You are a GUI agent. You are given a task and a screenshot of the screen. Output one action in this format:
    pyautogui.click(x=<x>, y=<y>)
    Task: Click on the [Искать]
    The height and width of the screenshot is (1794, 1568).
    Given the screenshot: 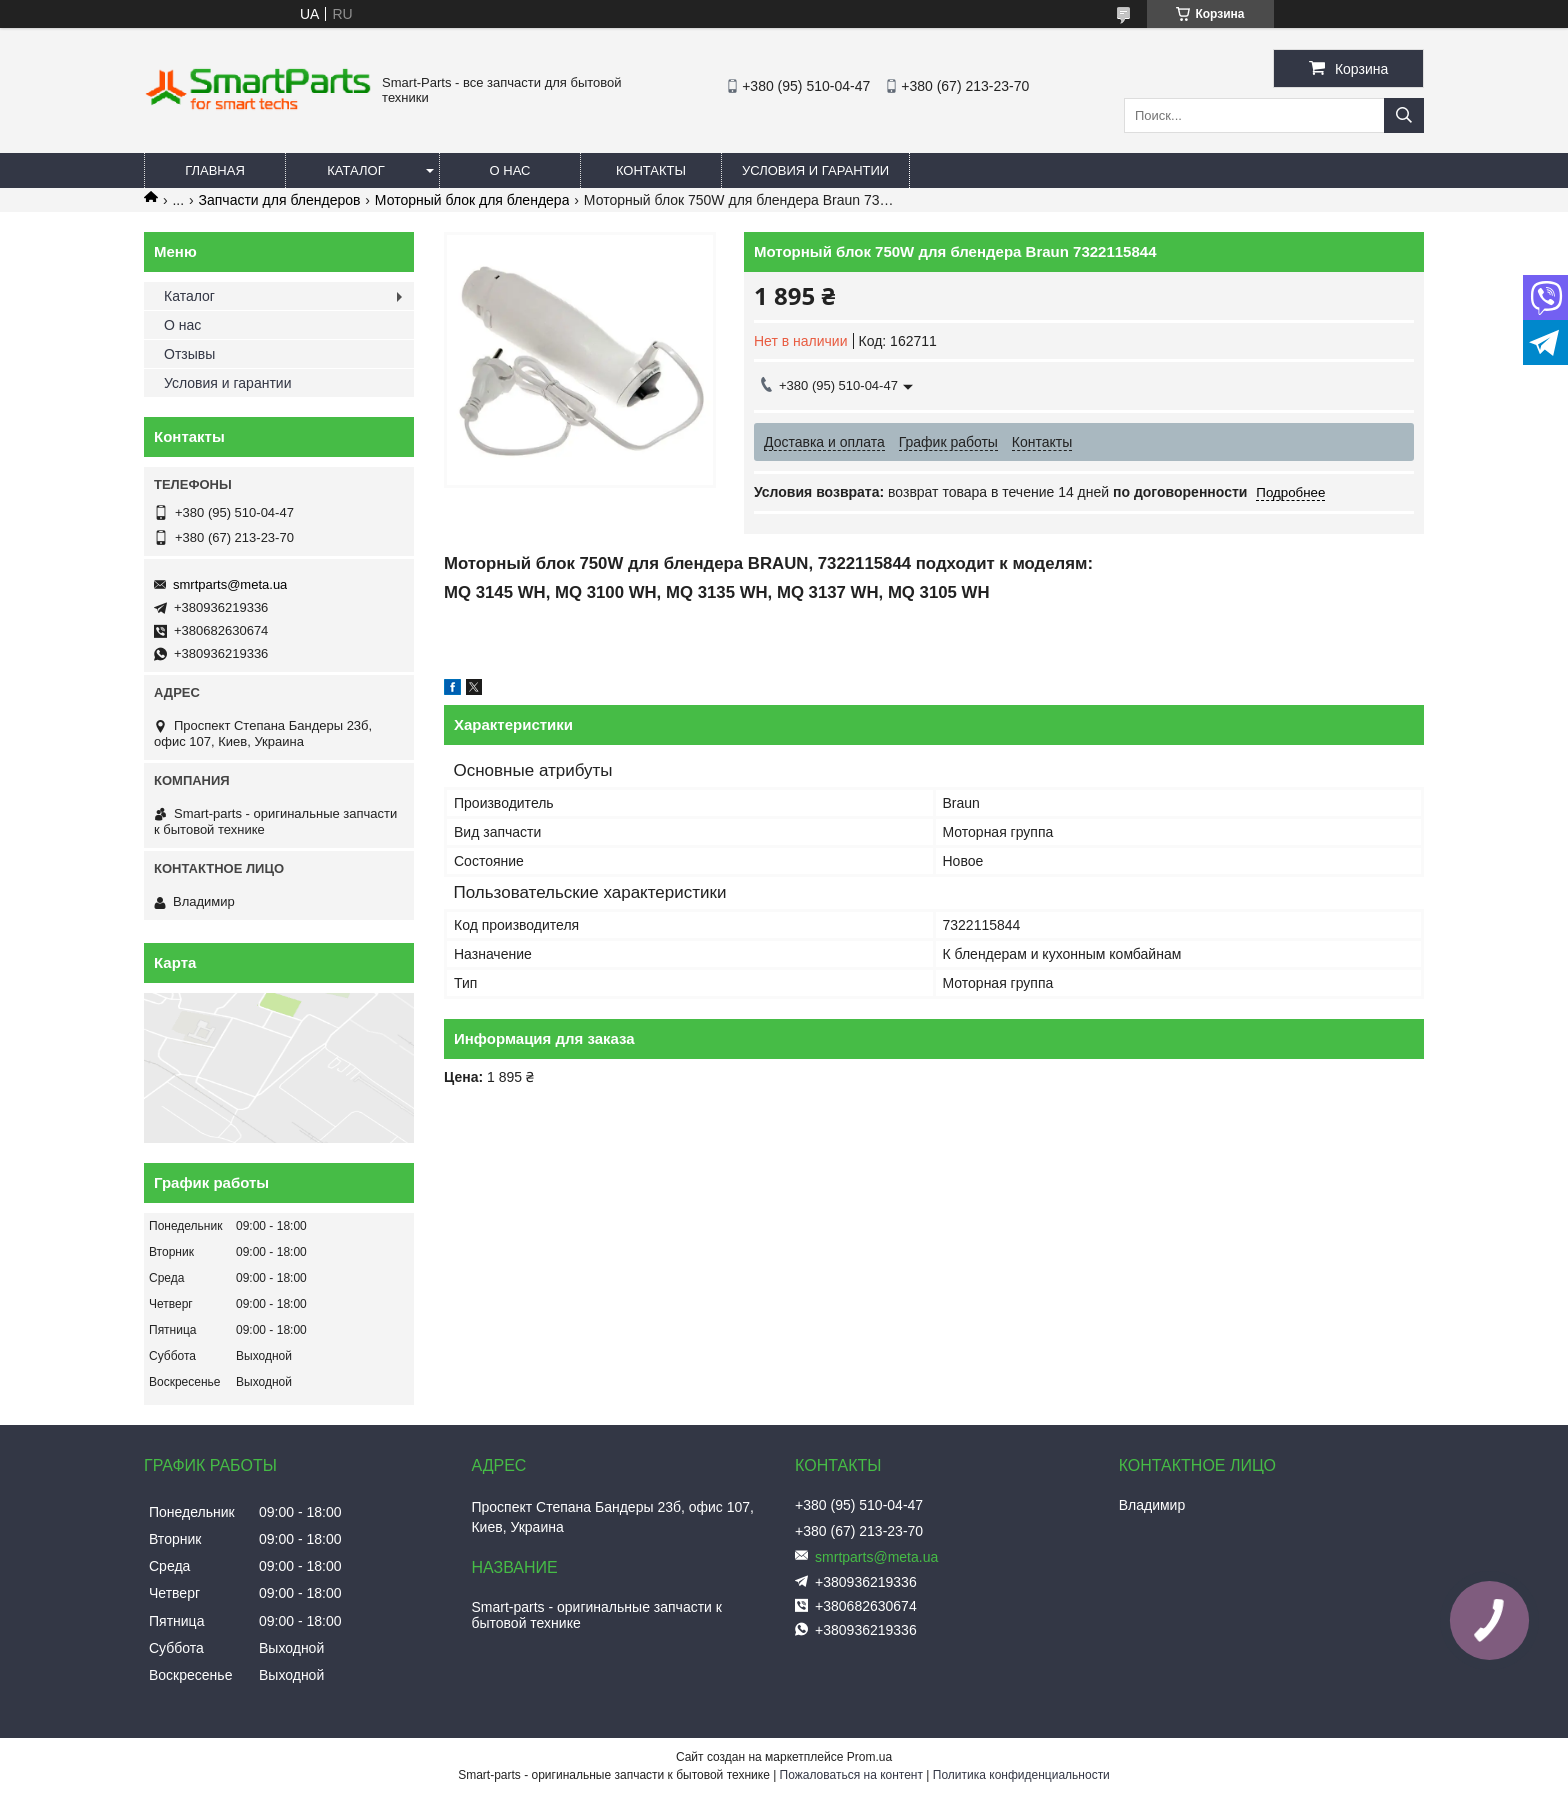 What is the action you would take?
    pyautogui.click(x=1404, y=115)
    